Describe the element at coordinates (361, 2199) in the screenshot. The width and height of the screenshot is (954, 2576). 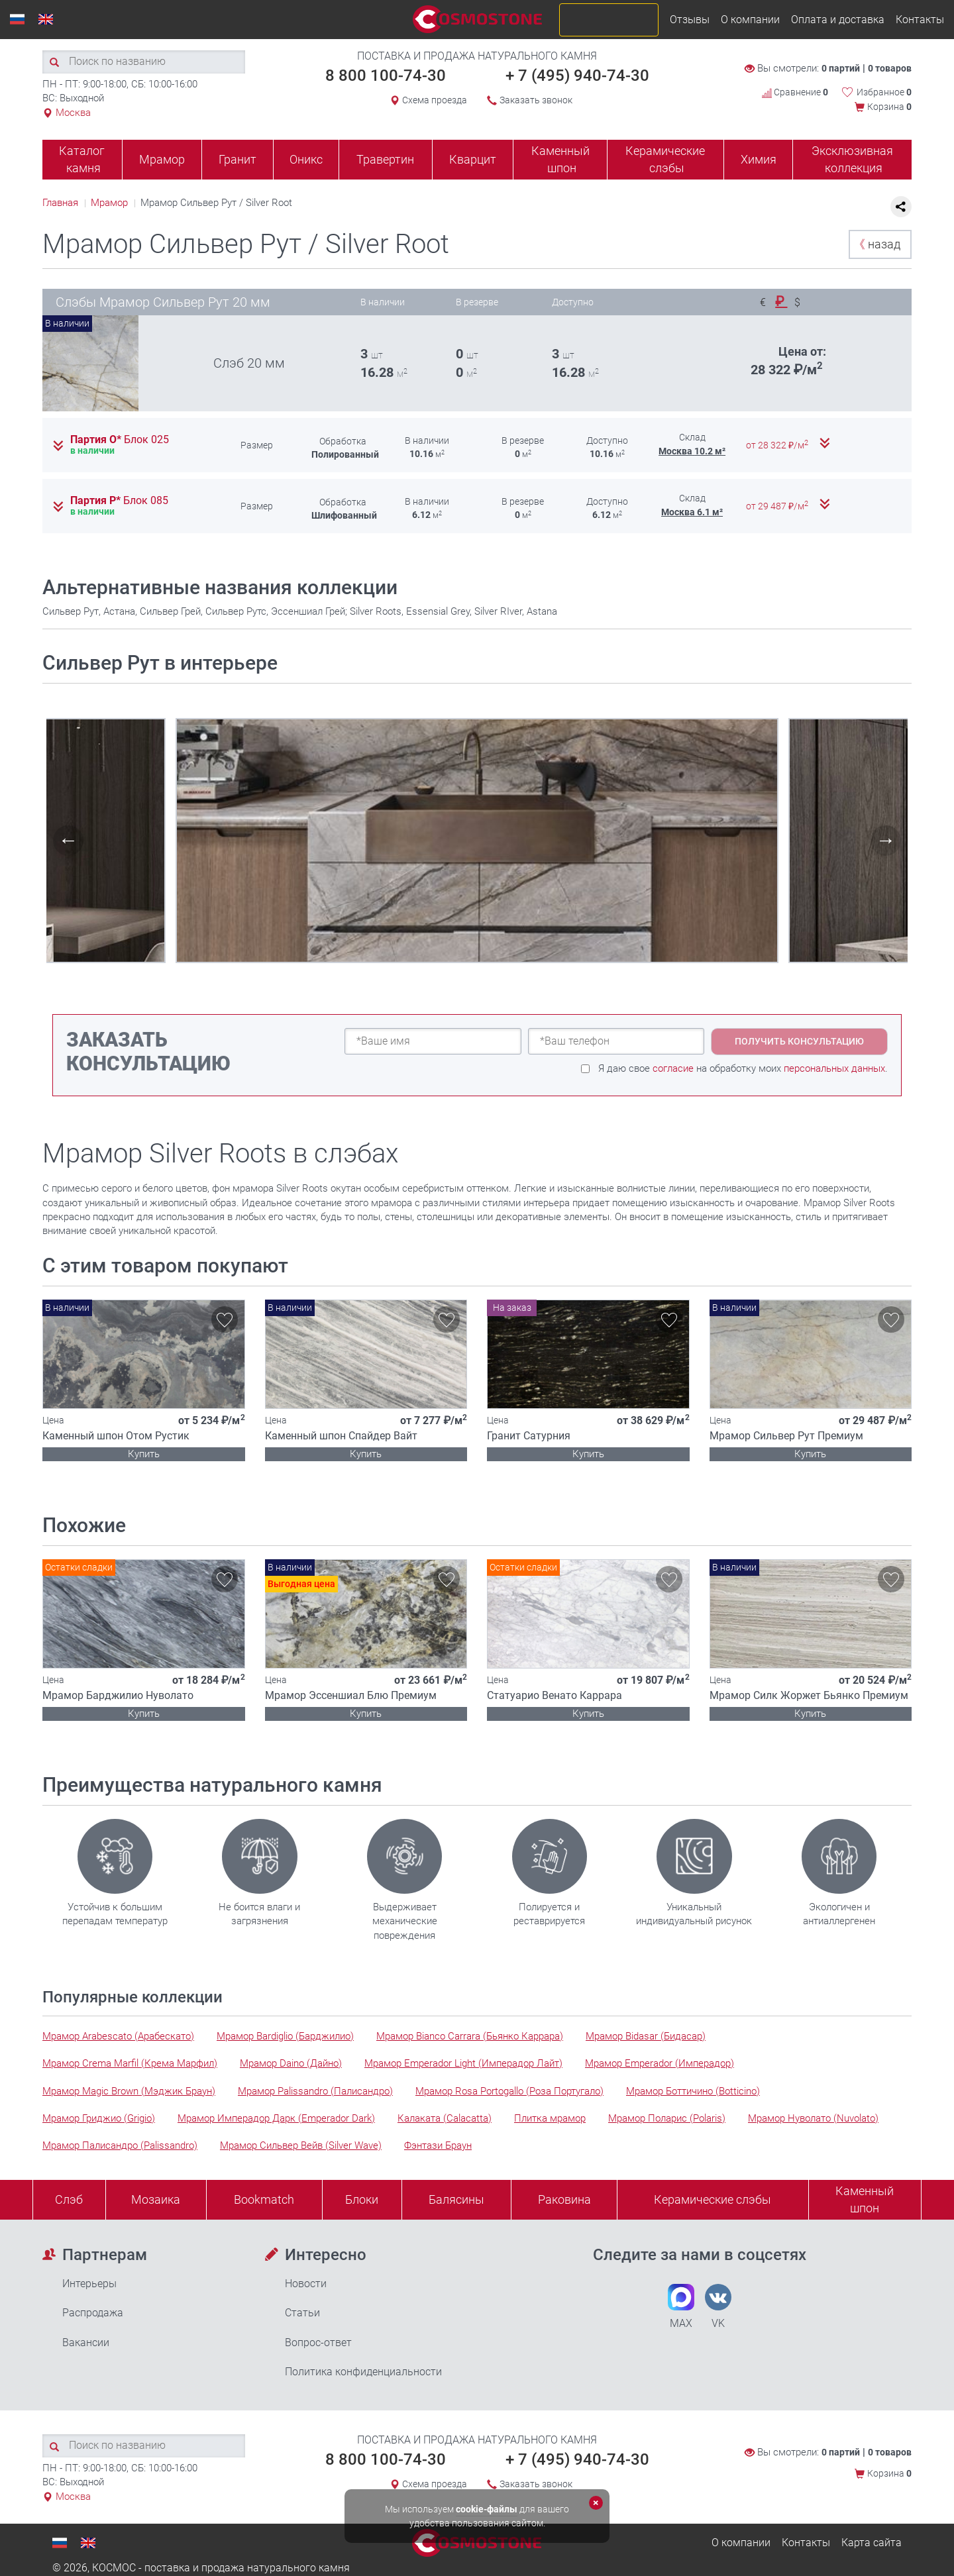
I see `Блоки` at that location.